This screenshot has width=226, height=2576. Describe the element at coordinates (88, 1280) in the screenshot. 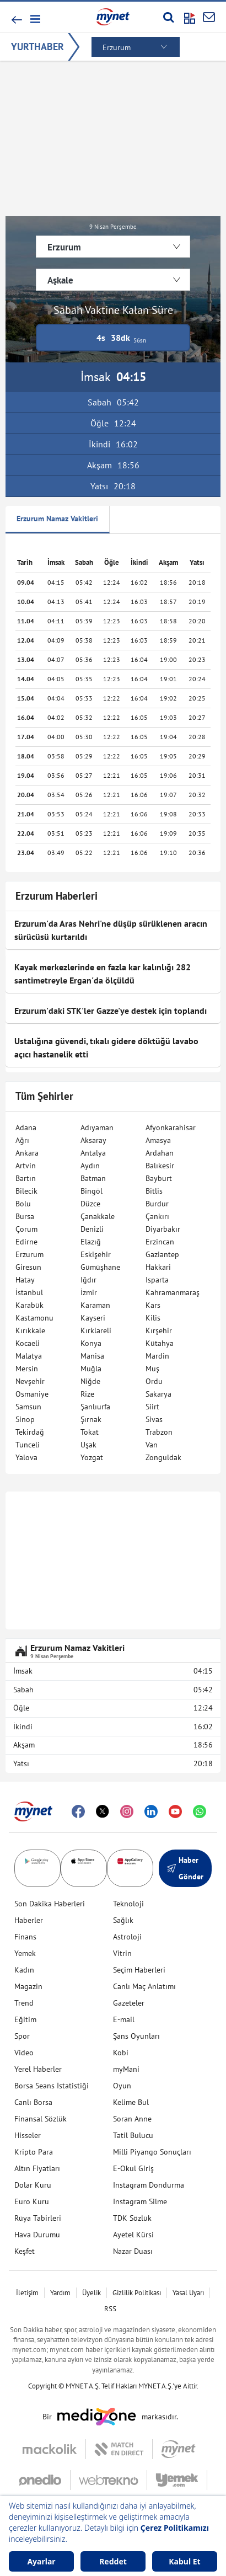

I see `Iğdır` at that location.